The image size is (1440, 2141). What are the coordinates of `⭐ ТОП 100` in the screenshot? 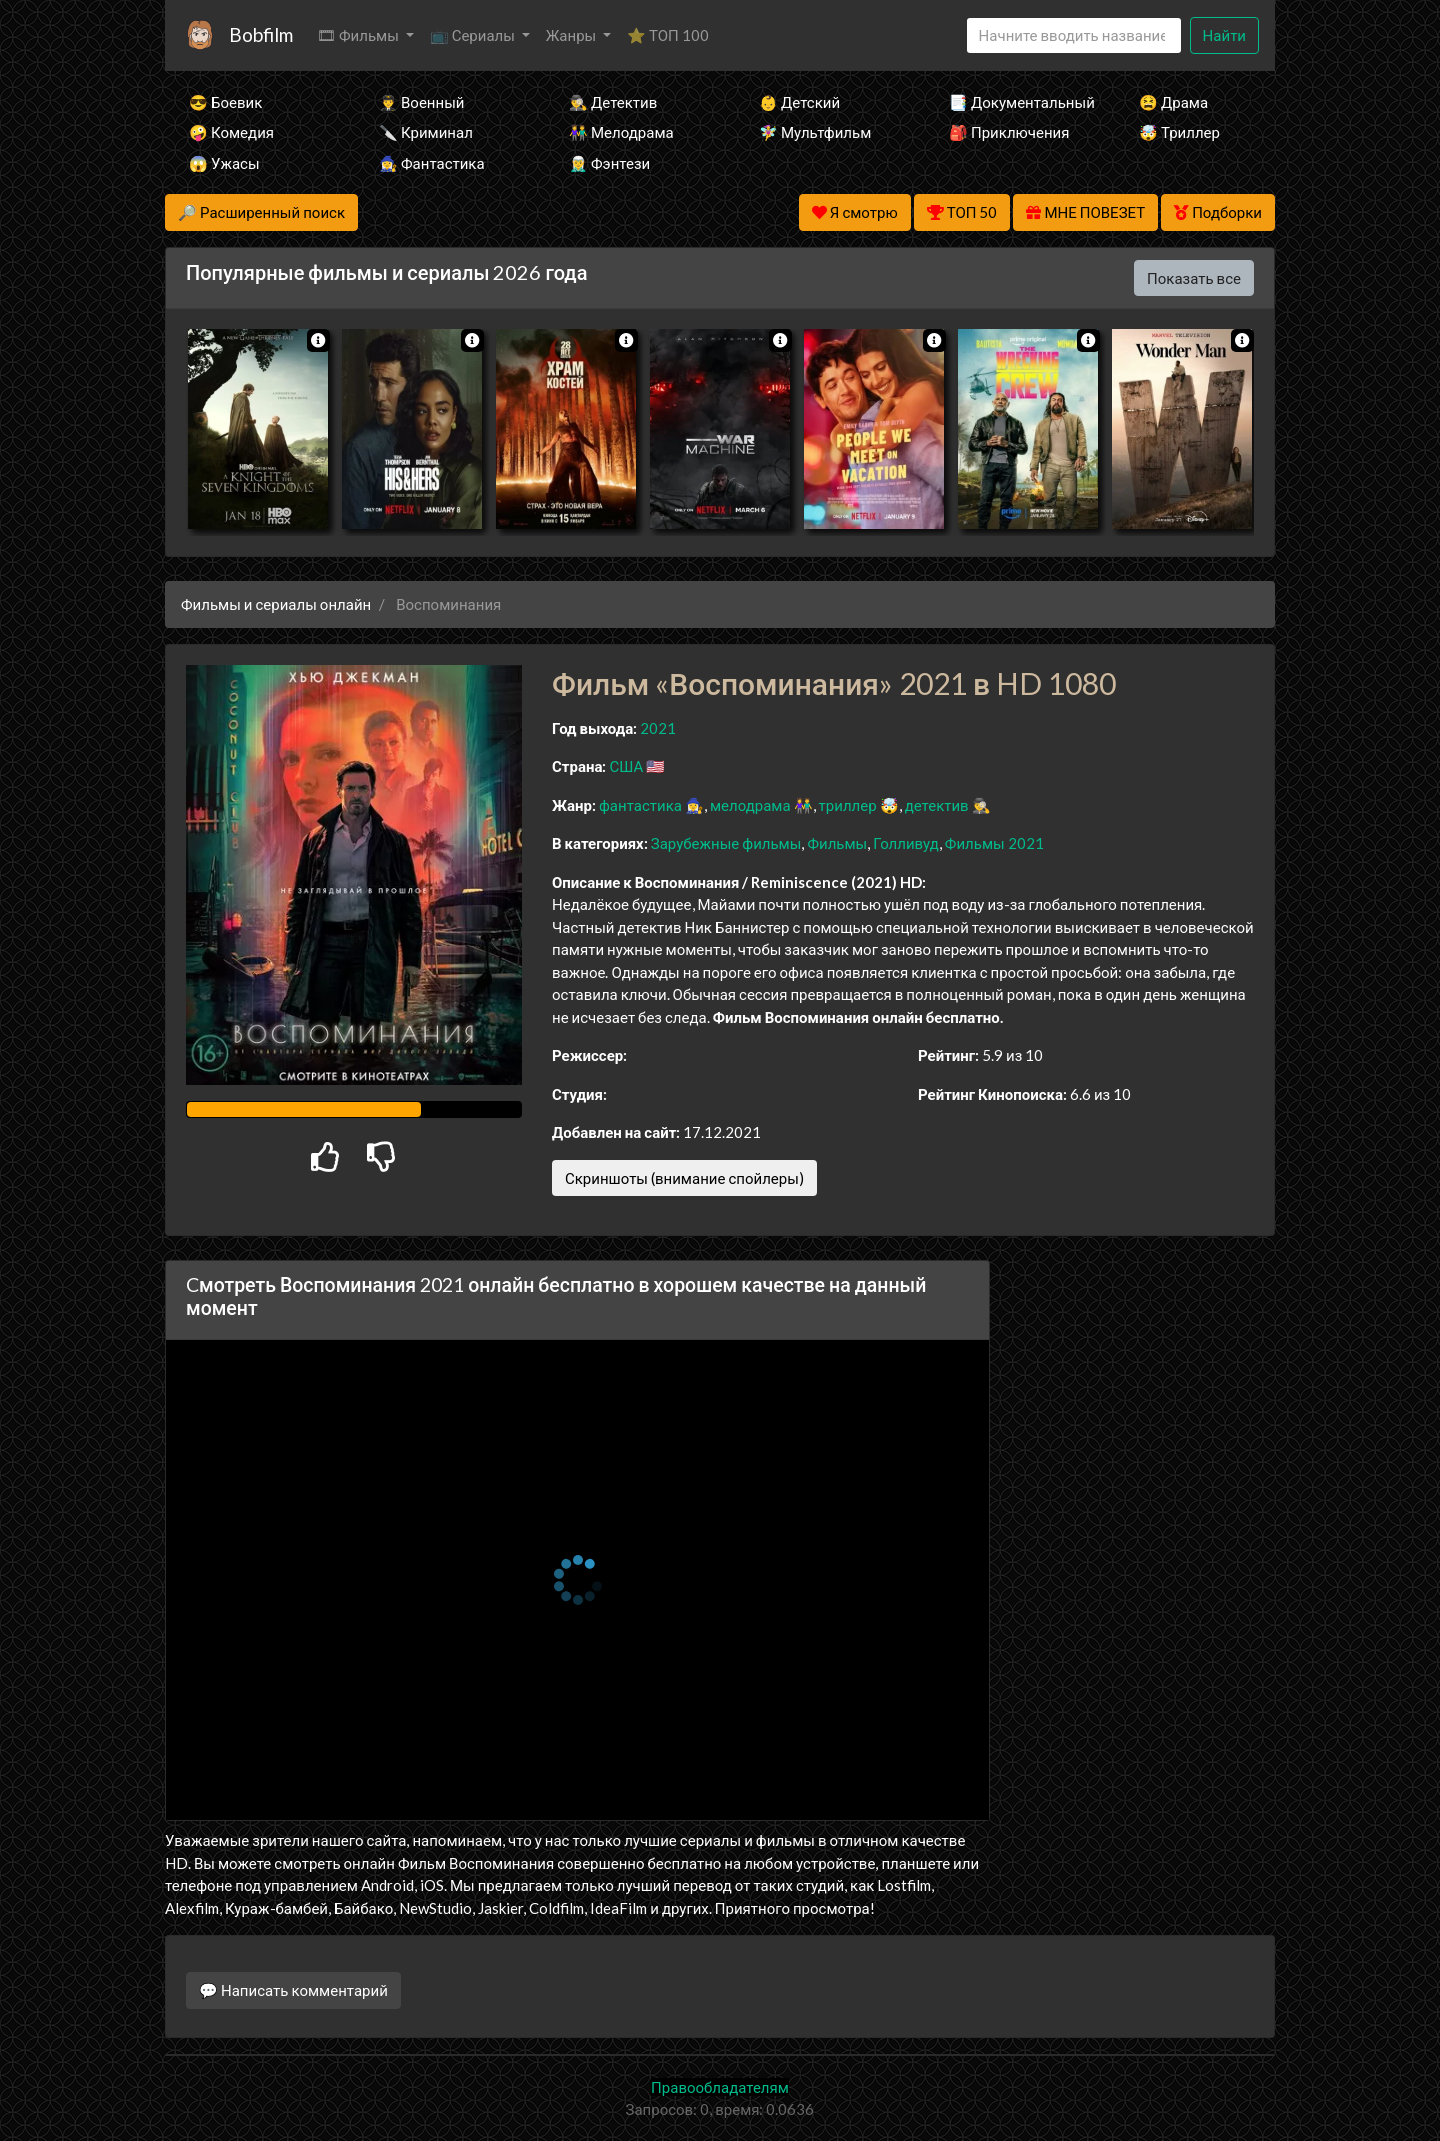 It's located at (668, 35).